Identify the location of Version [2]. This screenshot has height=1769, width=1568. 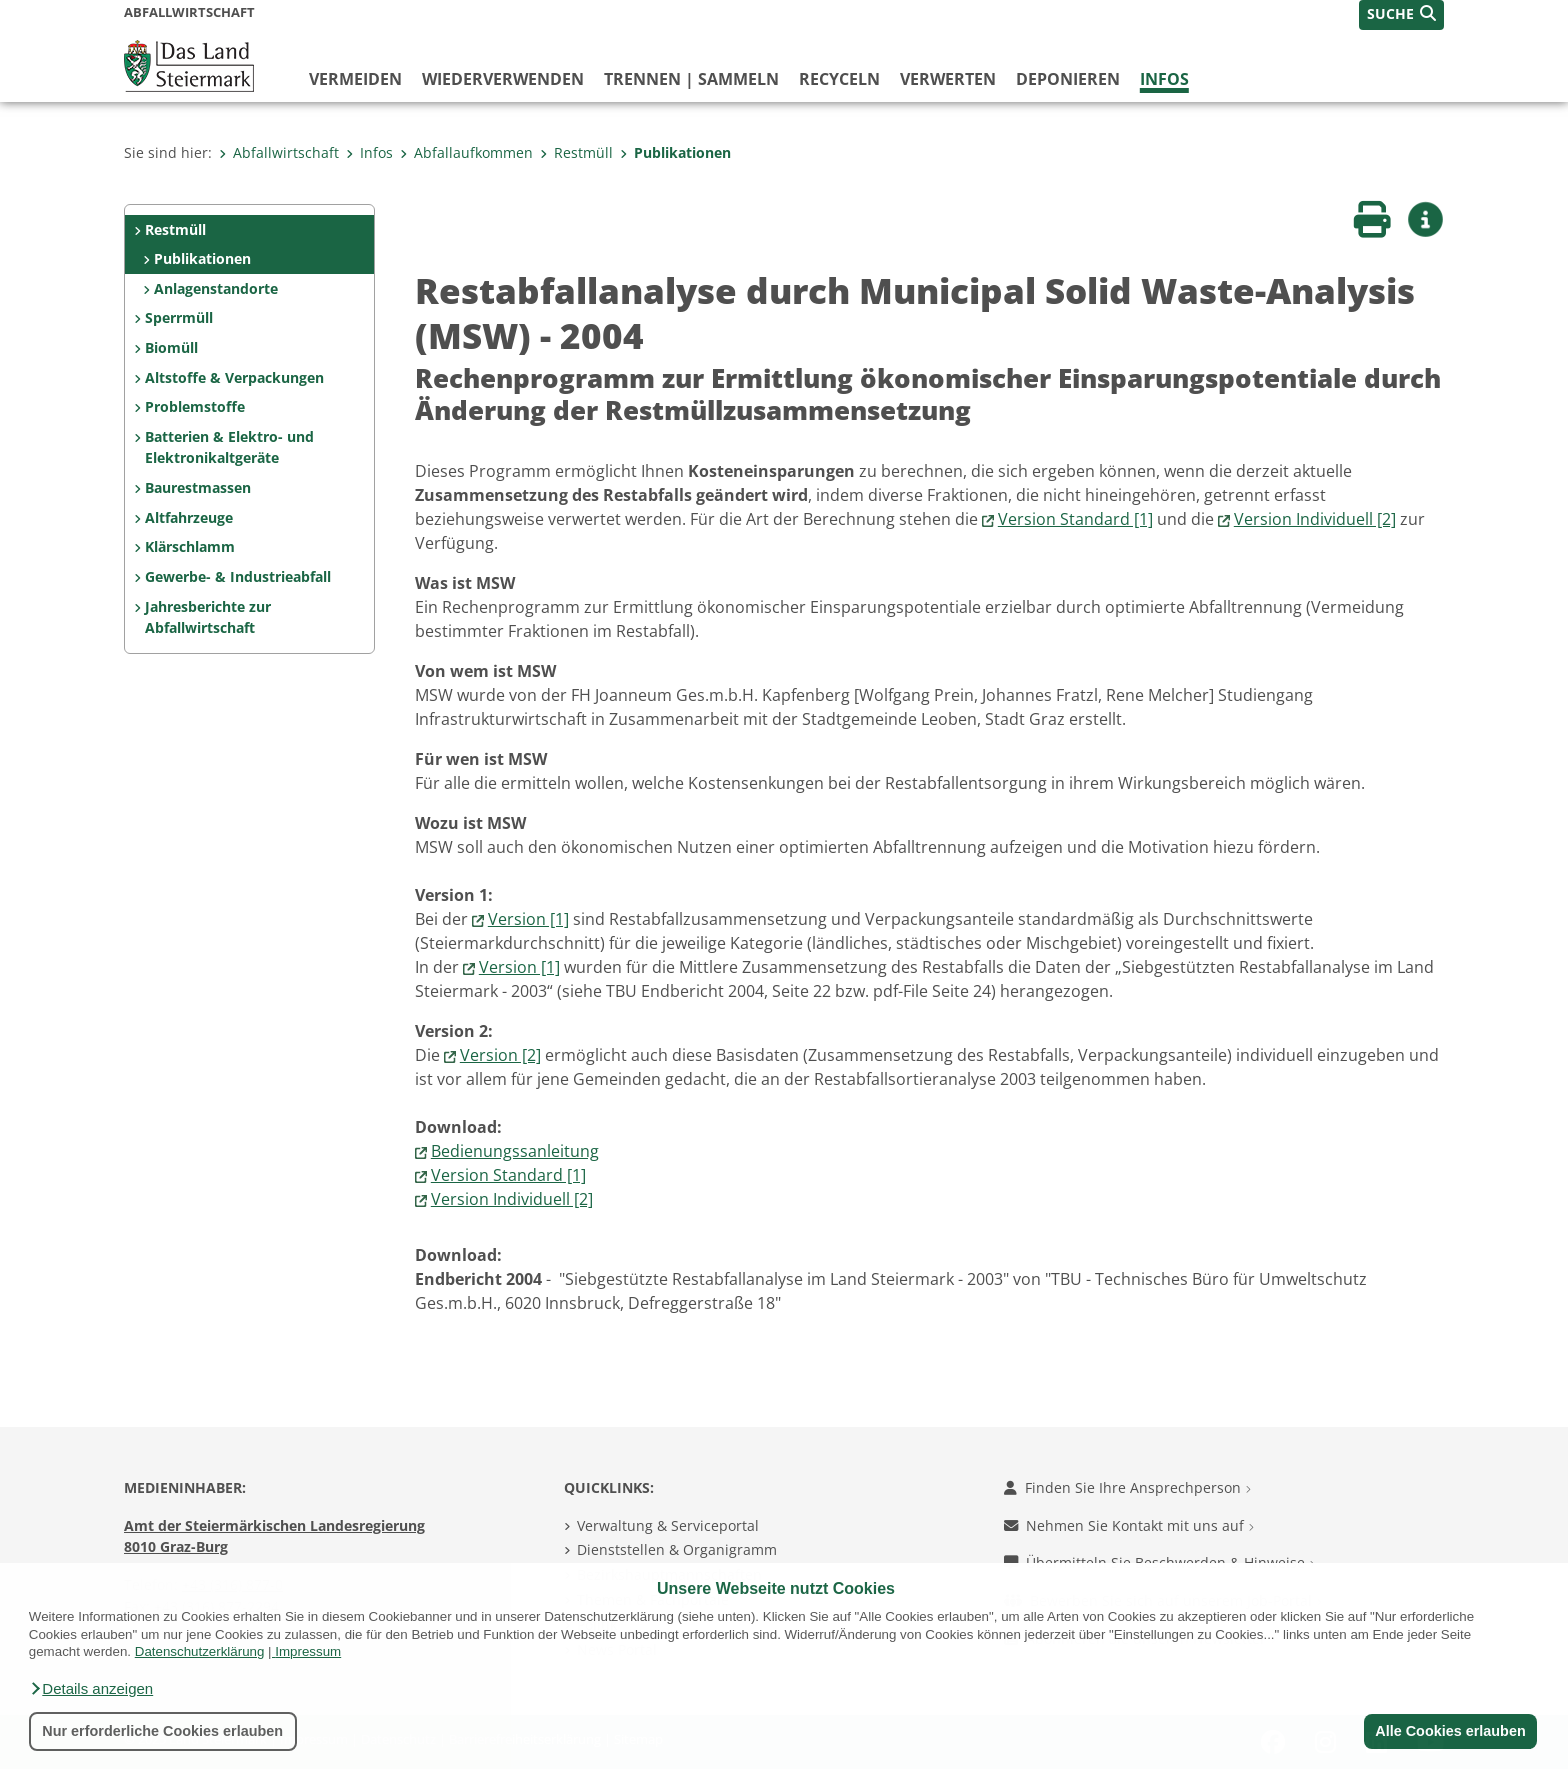
(500, 1055).